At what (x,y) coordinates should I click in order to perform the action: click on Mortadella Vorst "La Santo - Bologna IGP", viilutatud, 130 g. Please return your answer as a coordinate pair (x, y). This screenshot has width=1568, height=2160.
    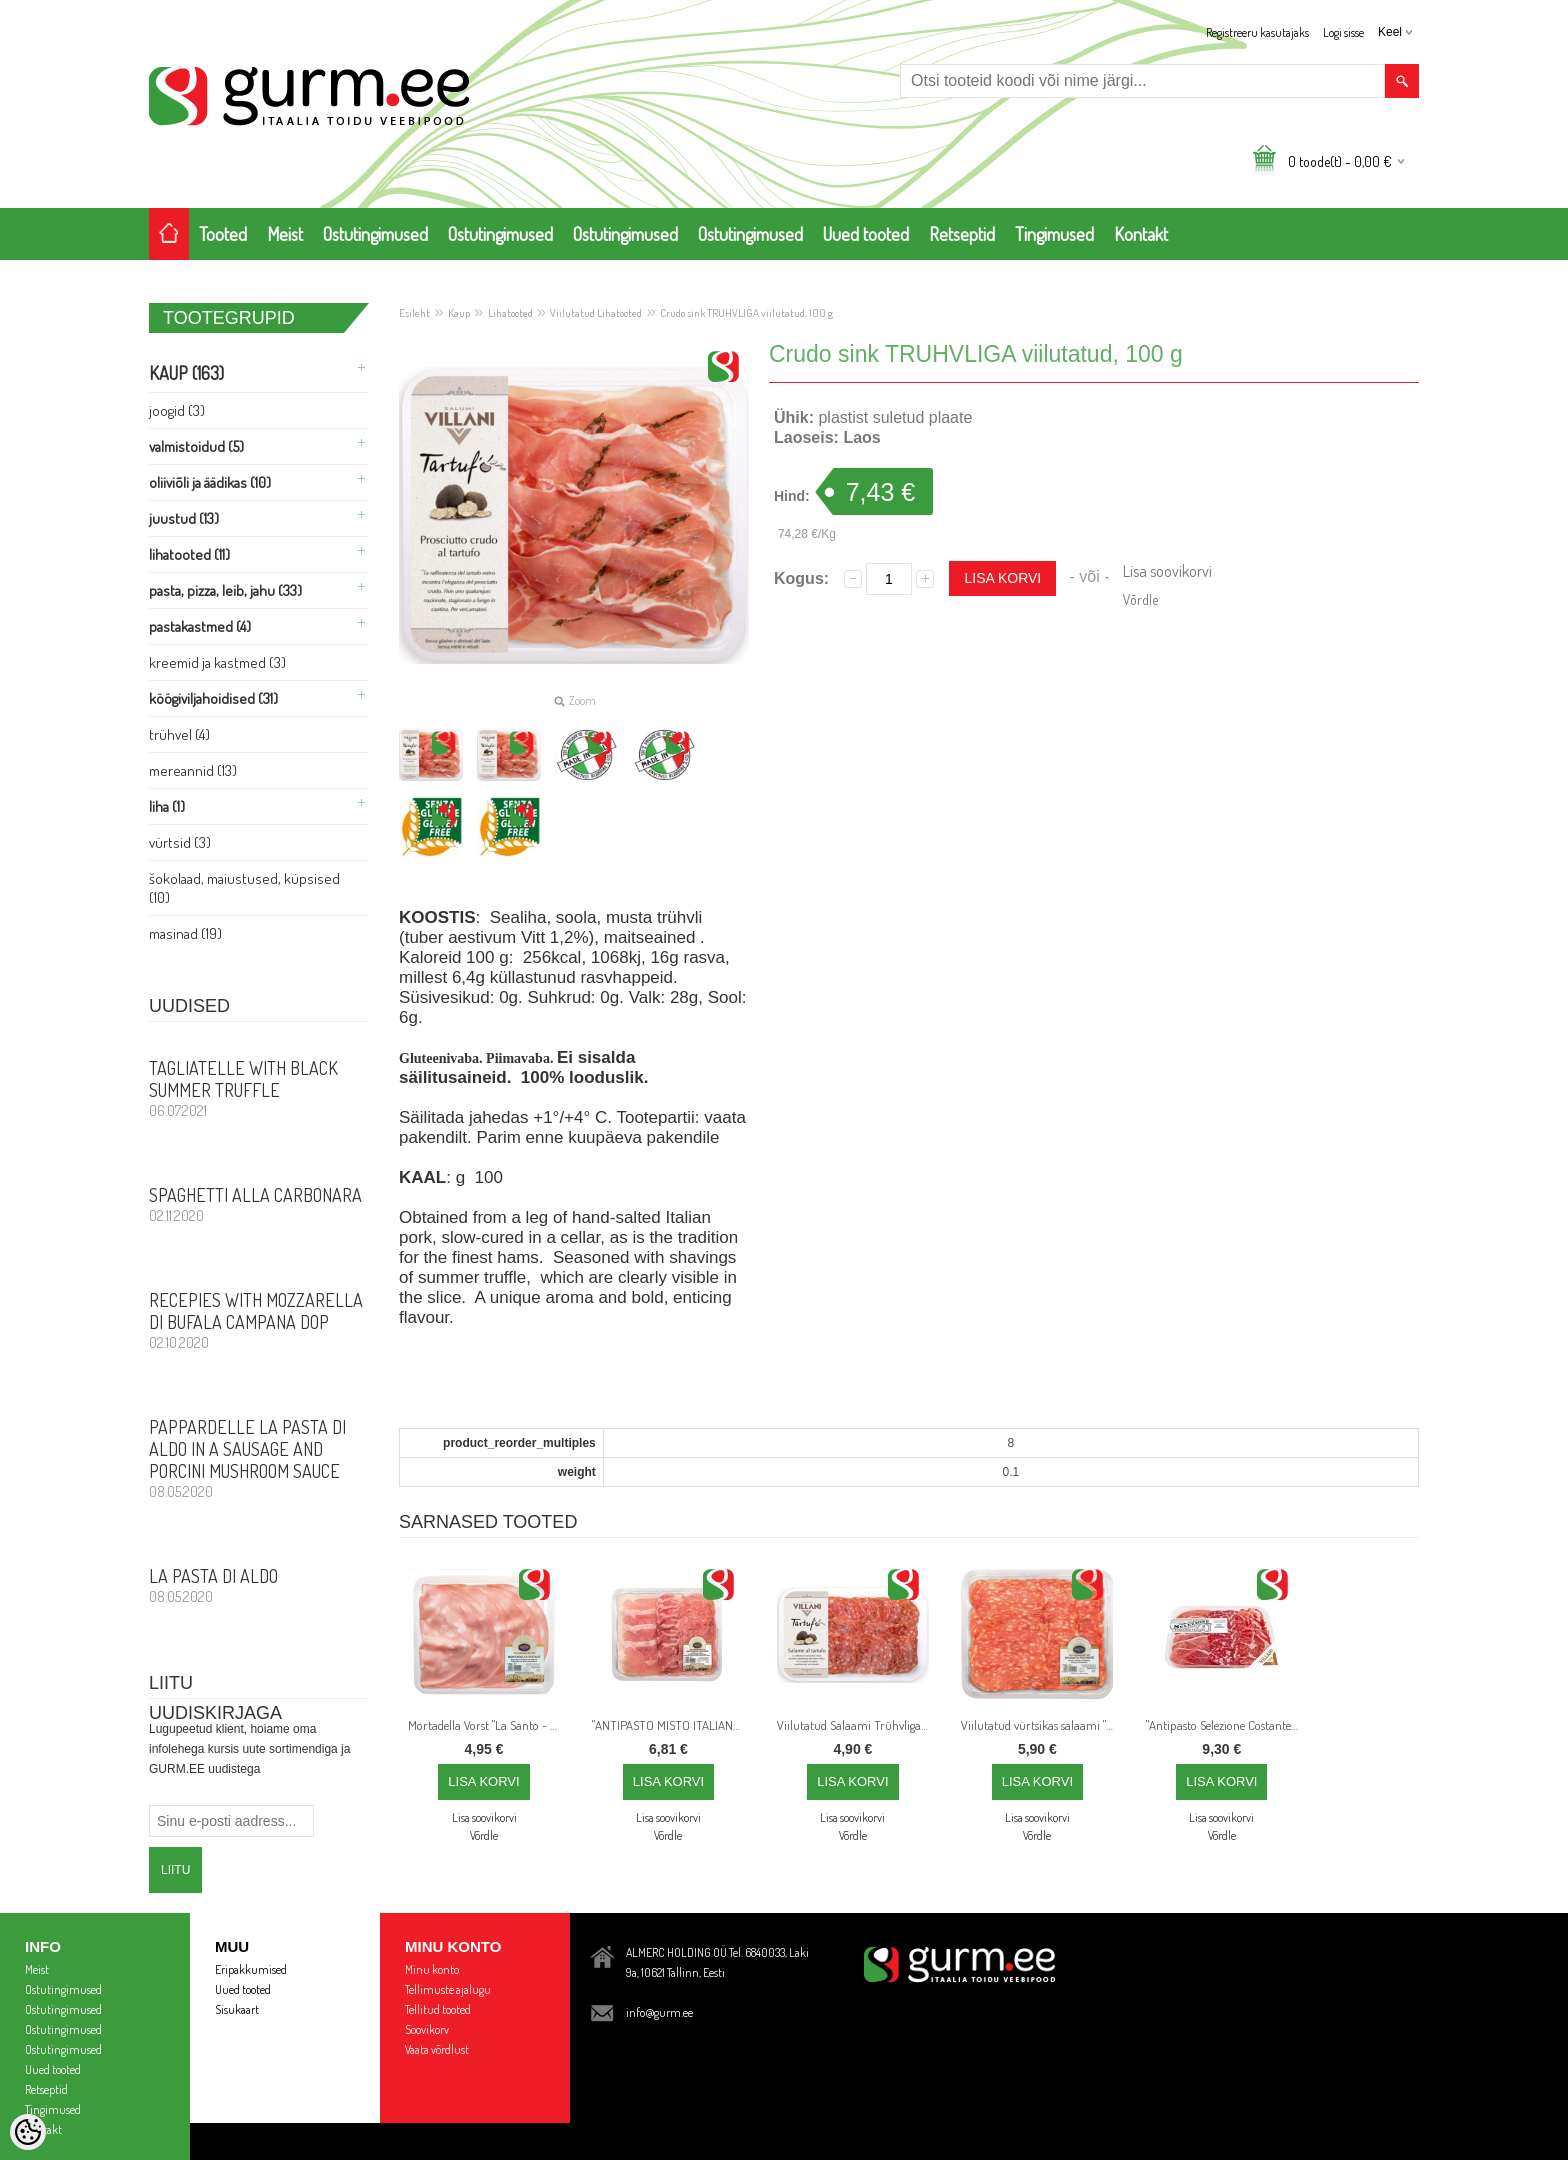
    Looking at the image, I should click on (488, 1725).